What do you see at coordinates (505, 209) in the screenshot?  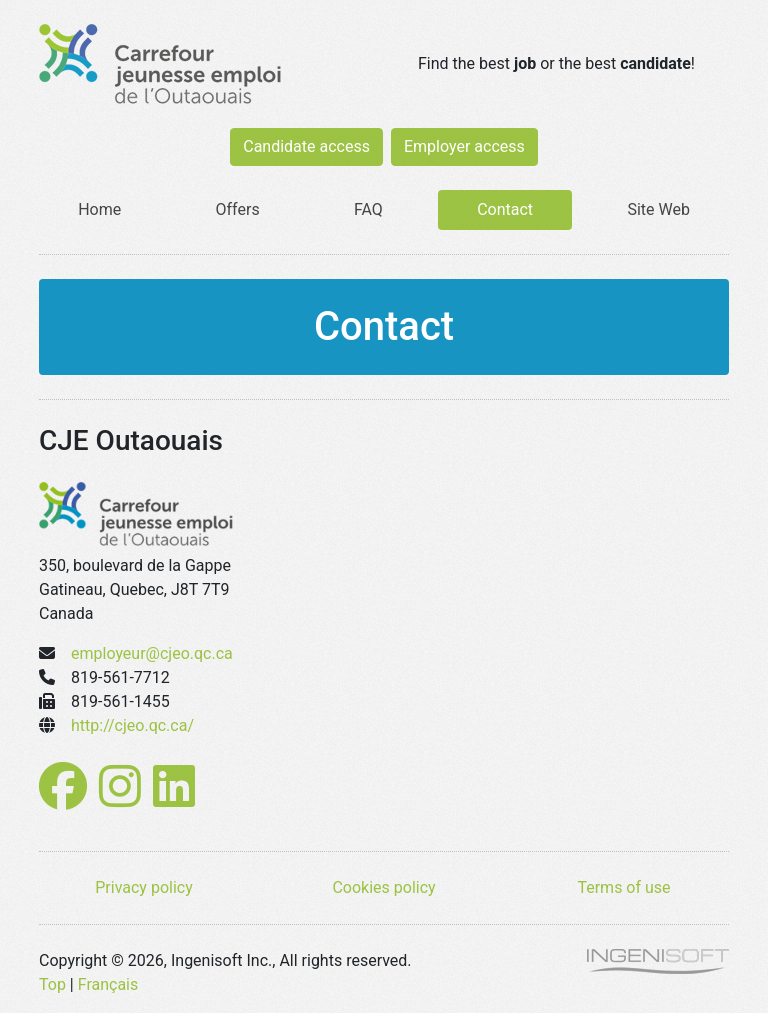 I see `Contact` at bounding box center [505, 209].